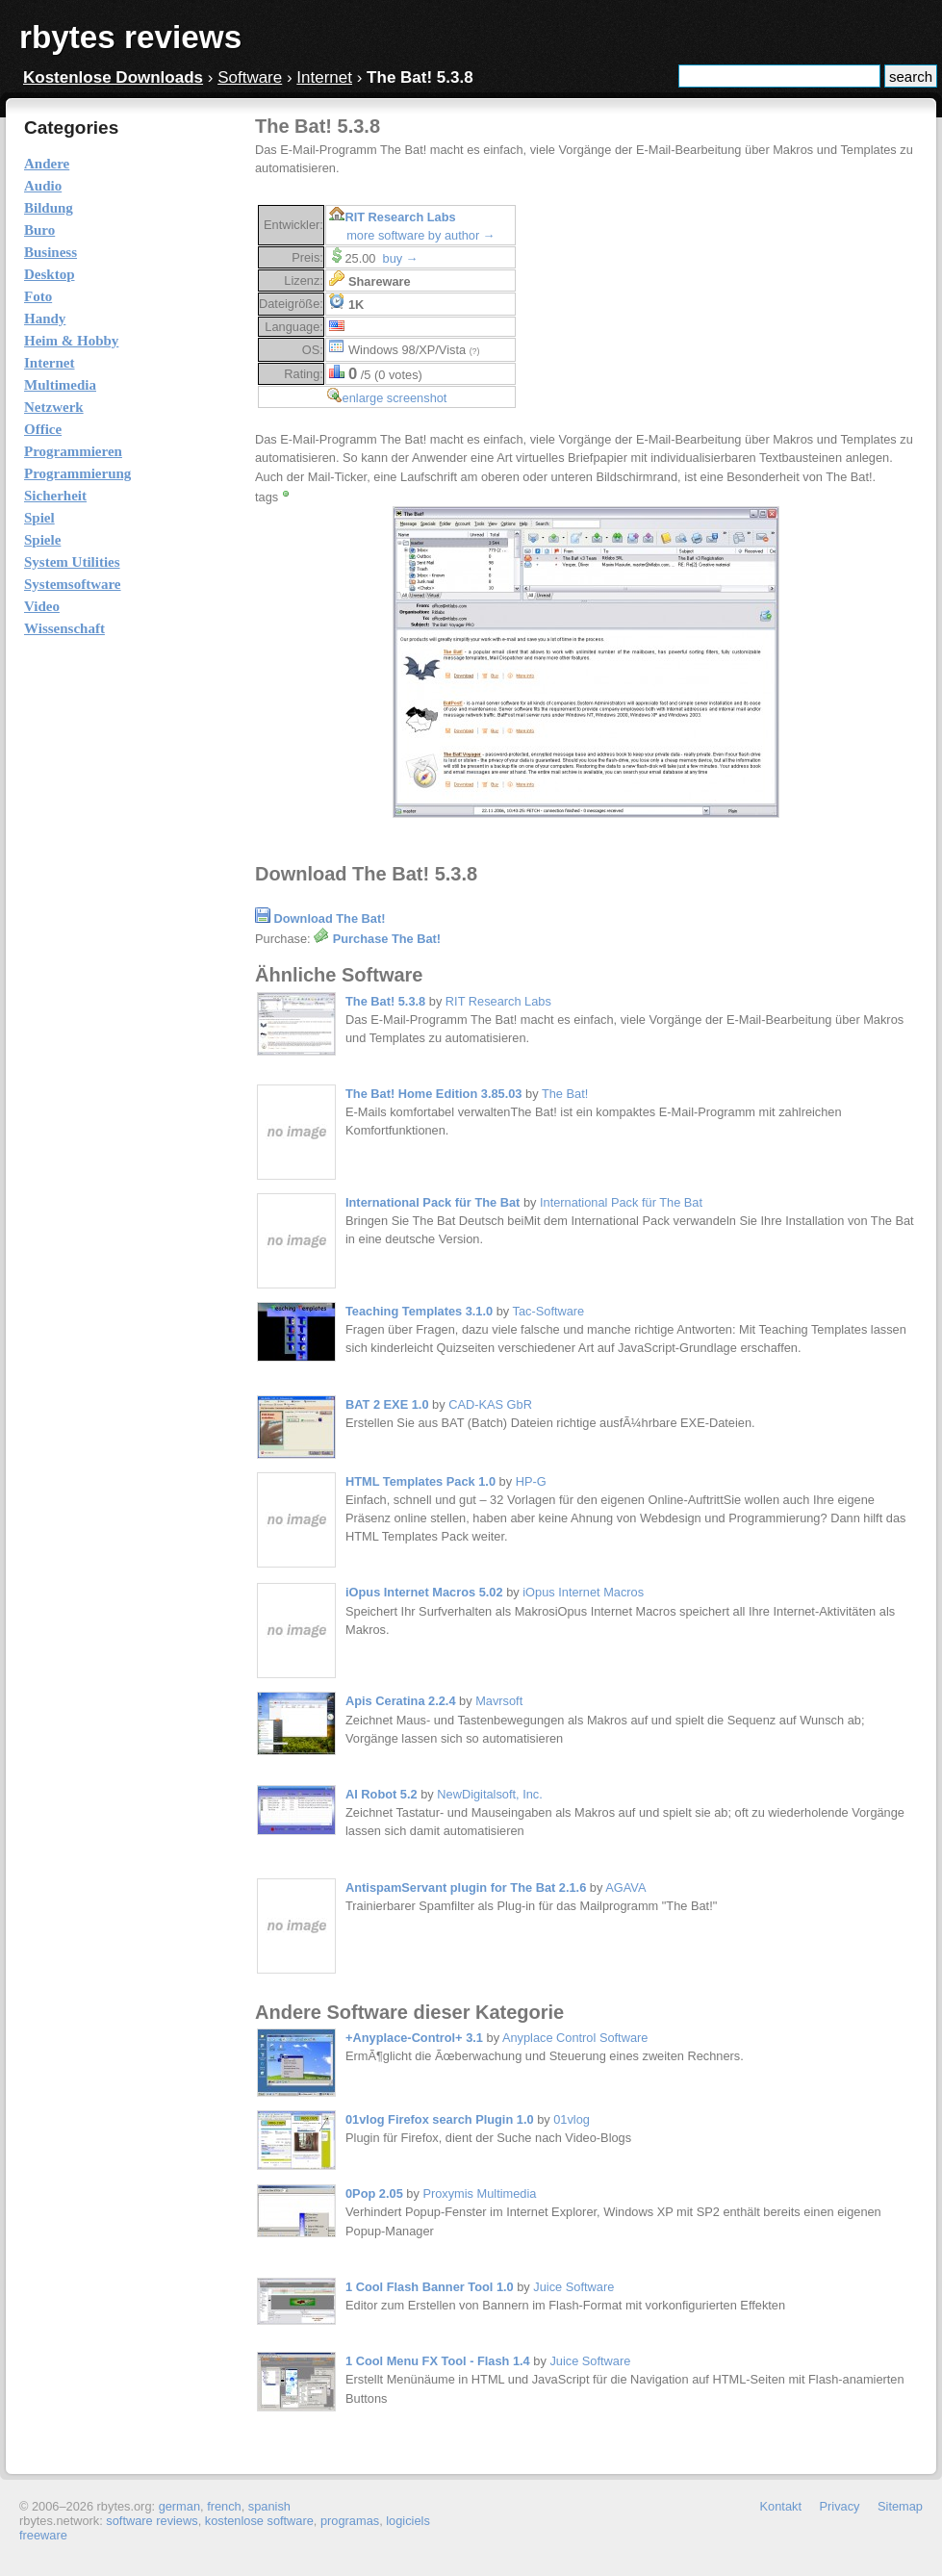  Describe the element at coordinates (490, 1794) in the screenshot. I see `NewDigitalsoft, Inc.` at that location.